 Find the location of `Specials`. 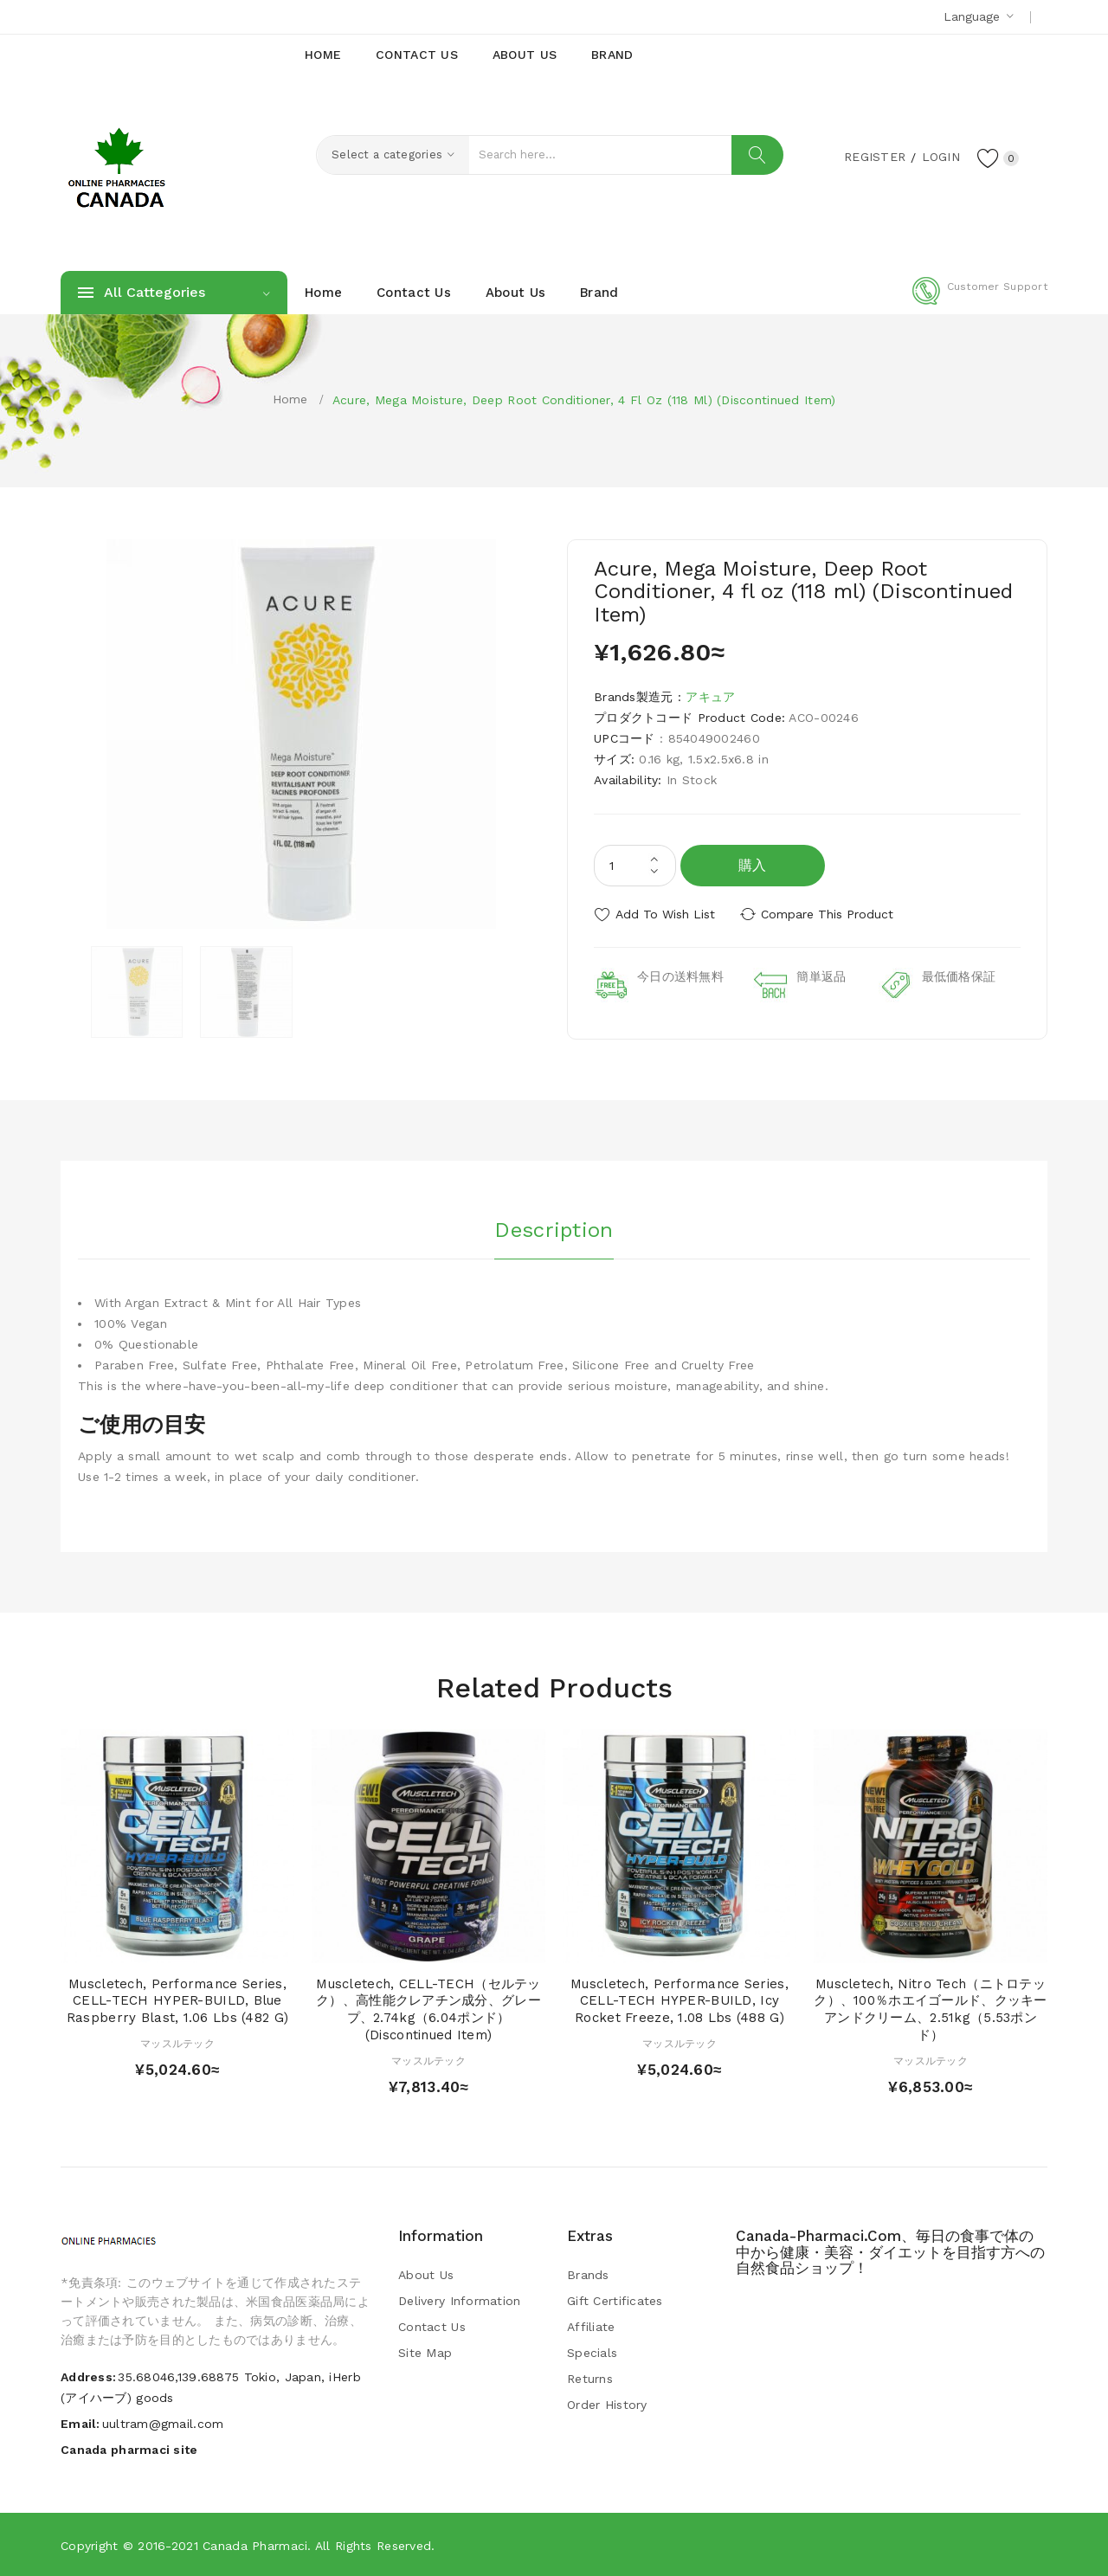

Specials is located at coordinates (592, 2353).